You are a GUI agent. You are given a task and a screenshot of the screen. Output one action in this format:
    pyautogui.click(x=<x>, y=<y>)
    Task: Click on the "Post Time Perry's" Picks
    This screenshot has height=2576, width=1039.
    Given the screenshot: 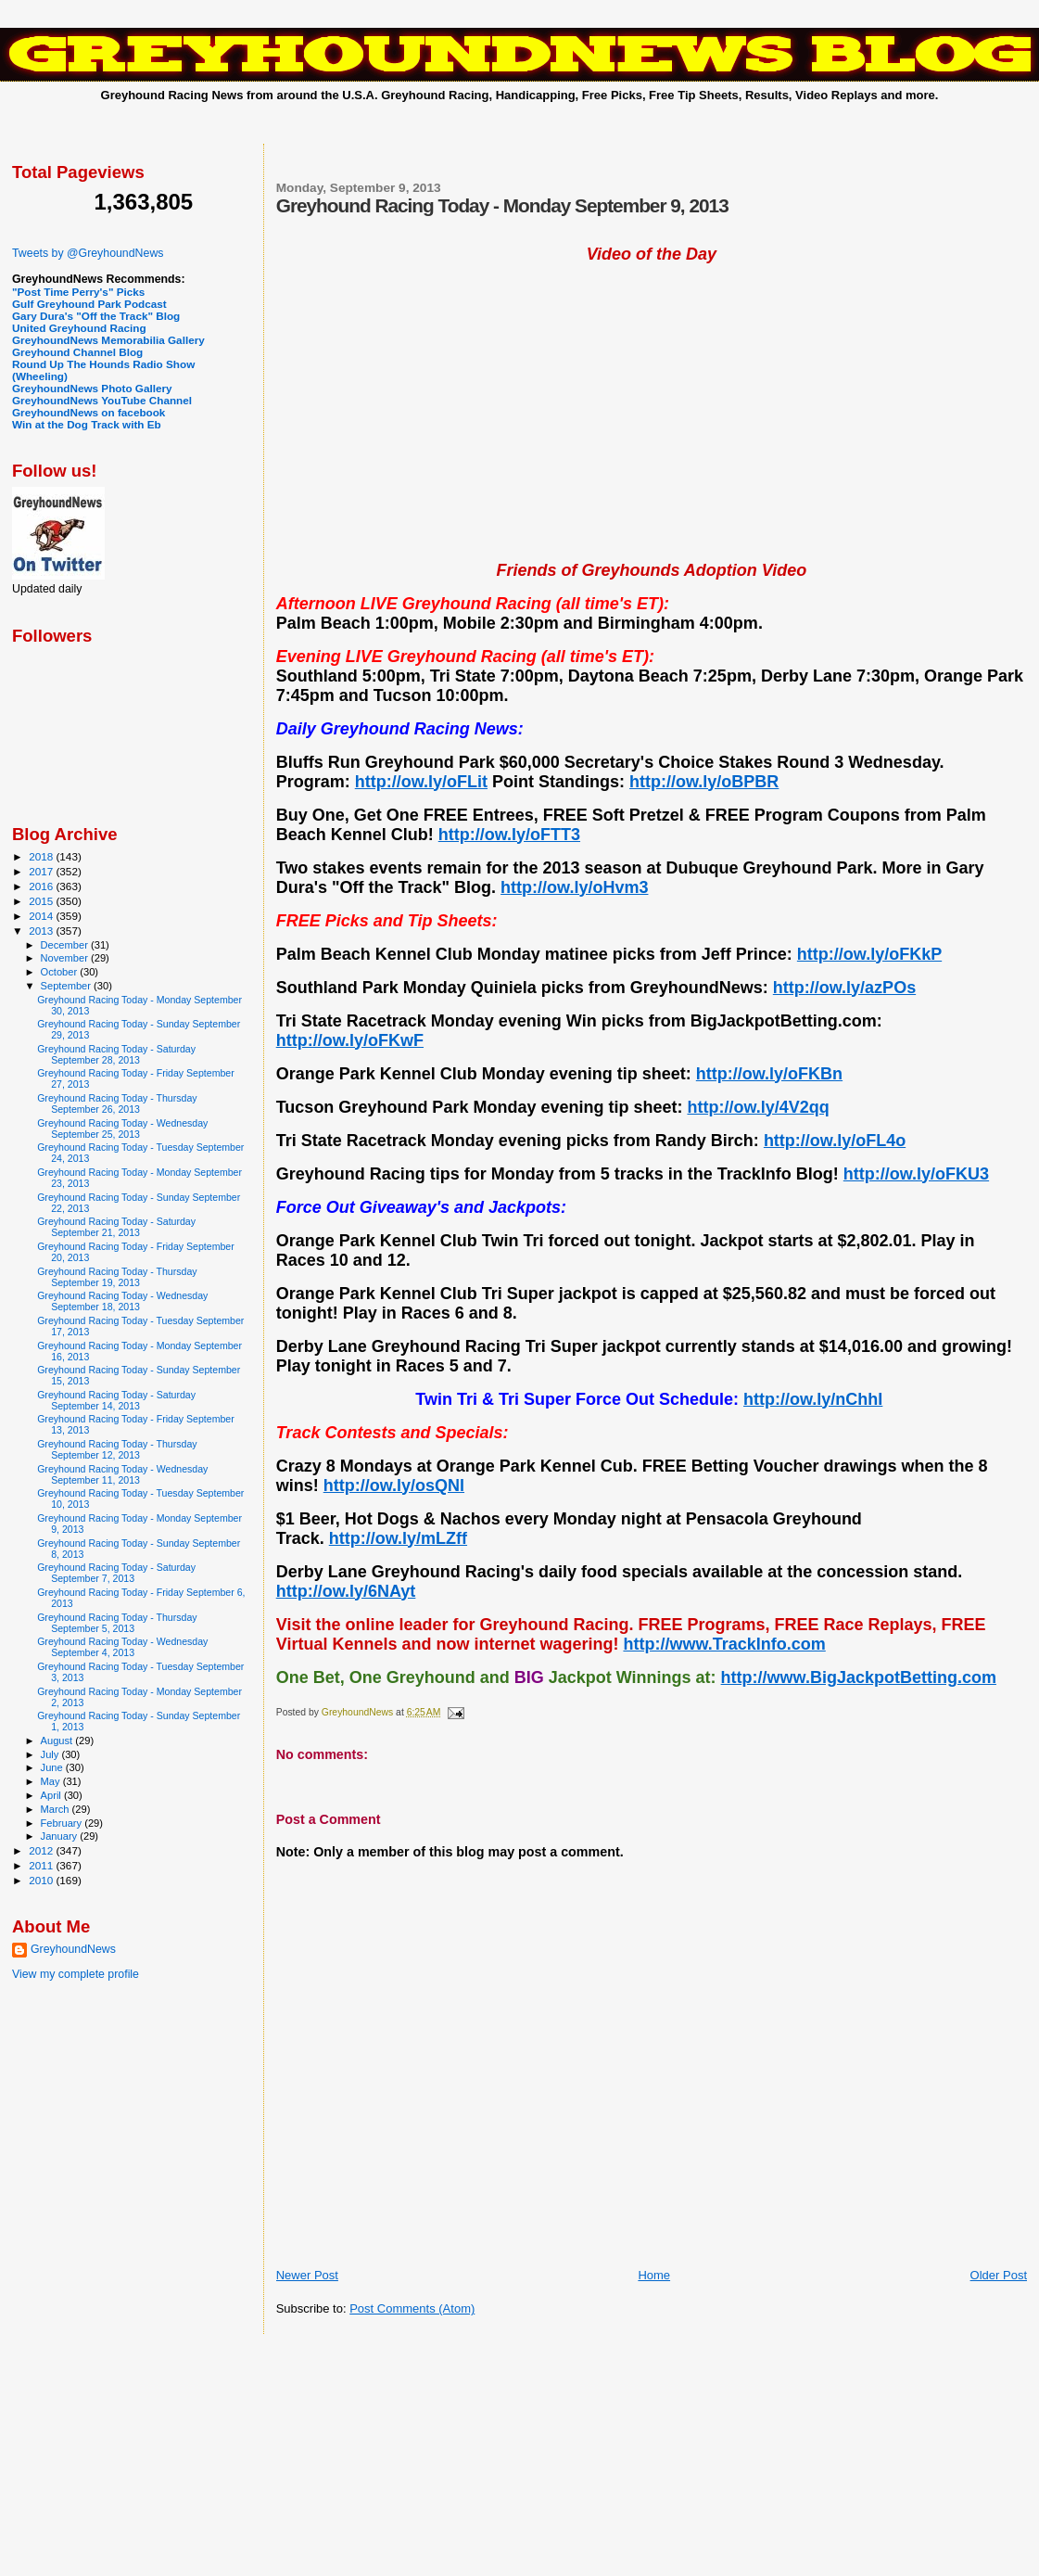 What is the action you would take?
    pyautogui.click(x=78, y=292)
    